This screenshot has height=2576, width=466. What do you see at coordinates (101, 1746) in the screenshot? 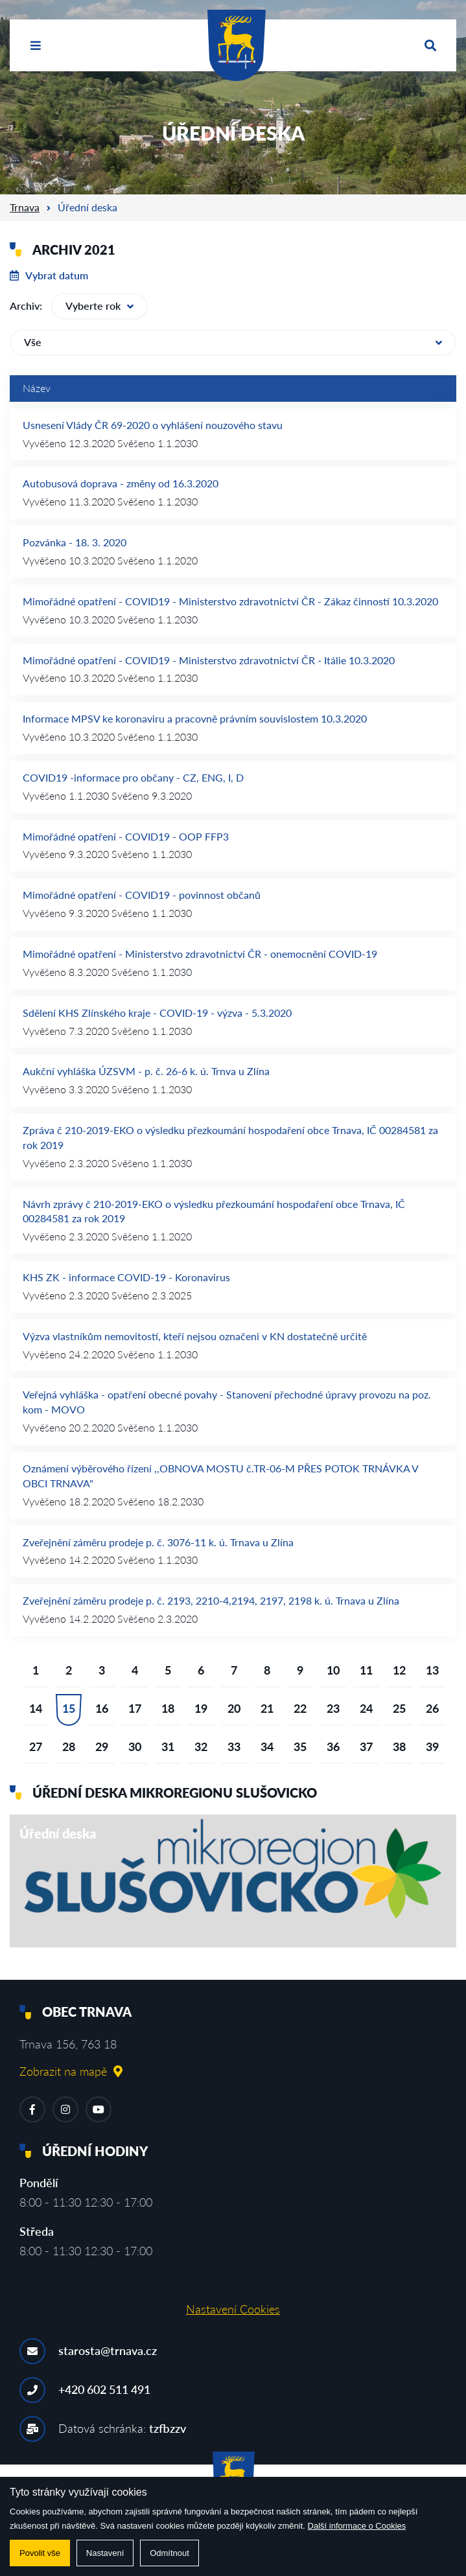
I see `29` at bounding box center [101, 1746].